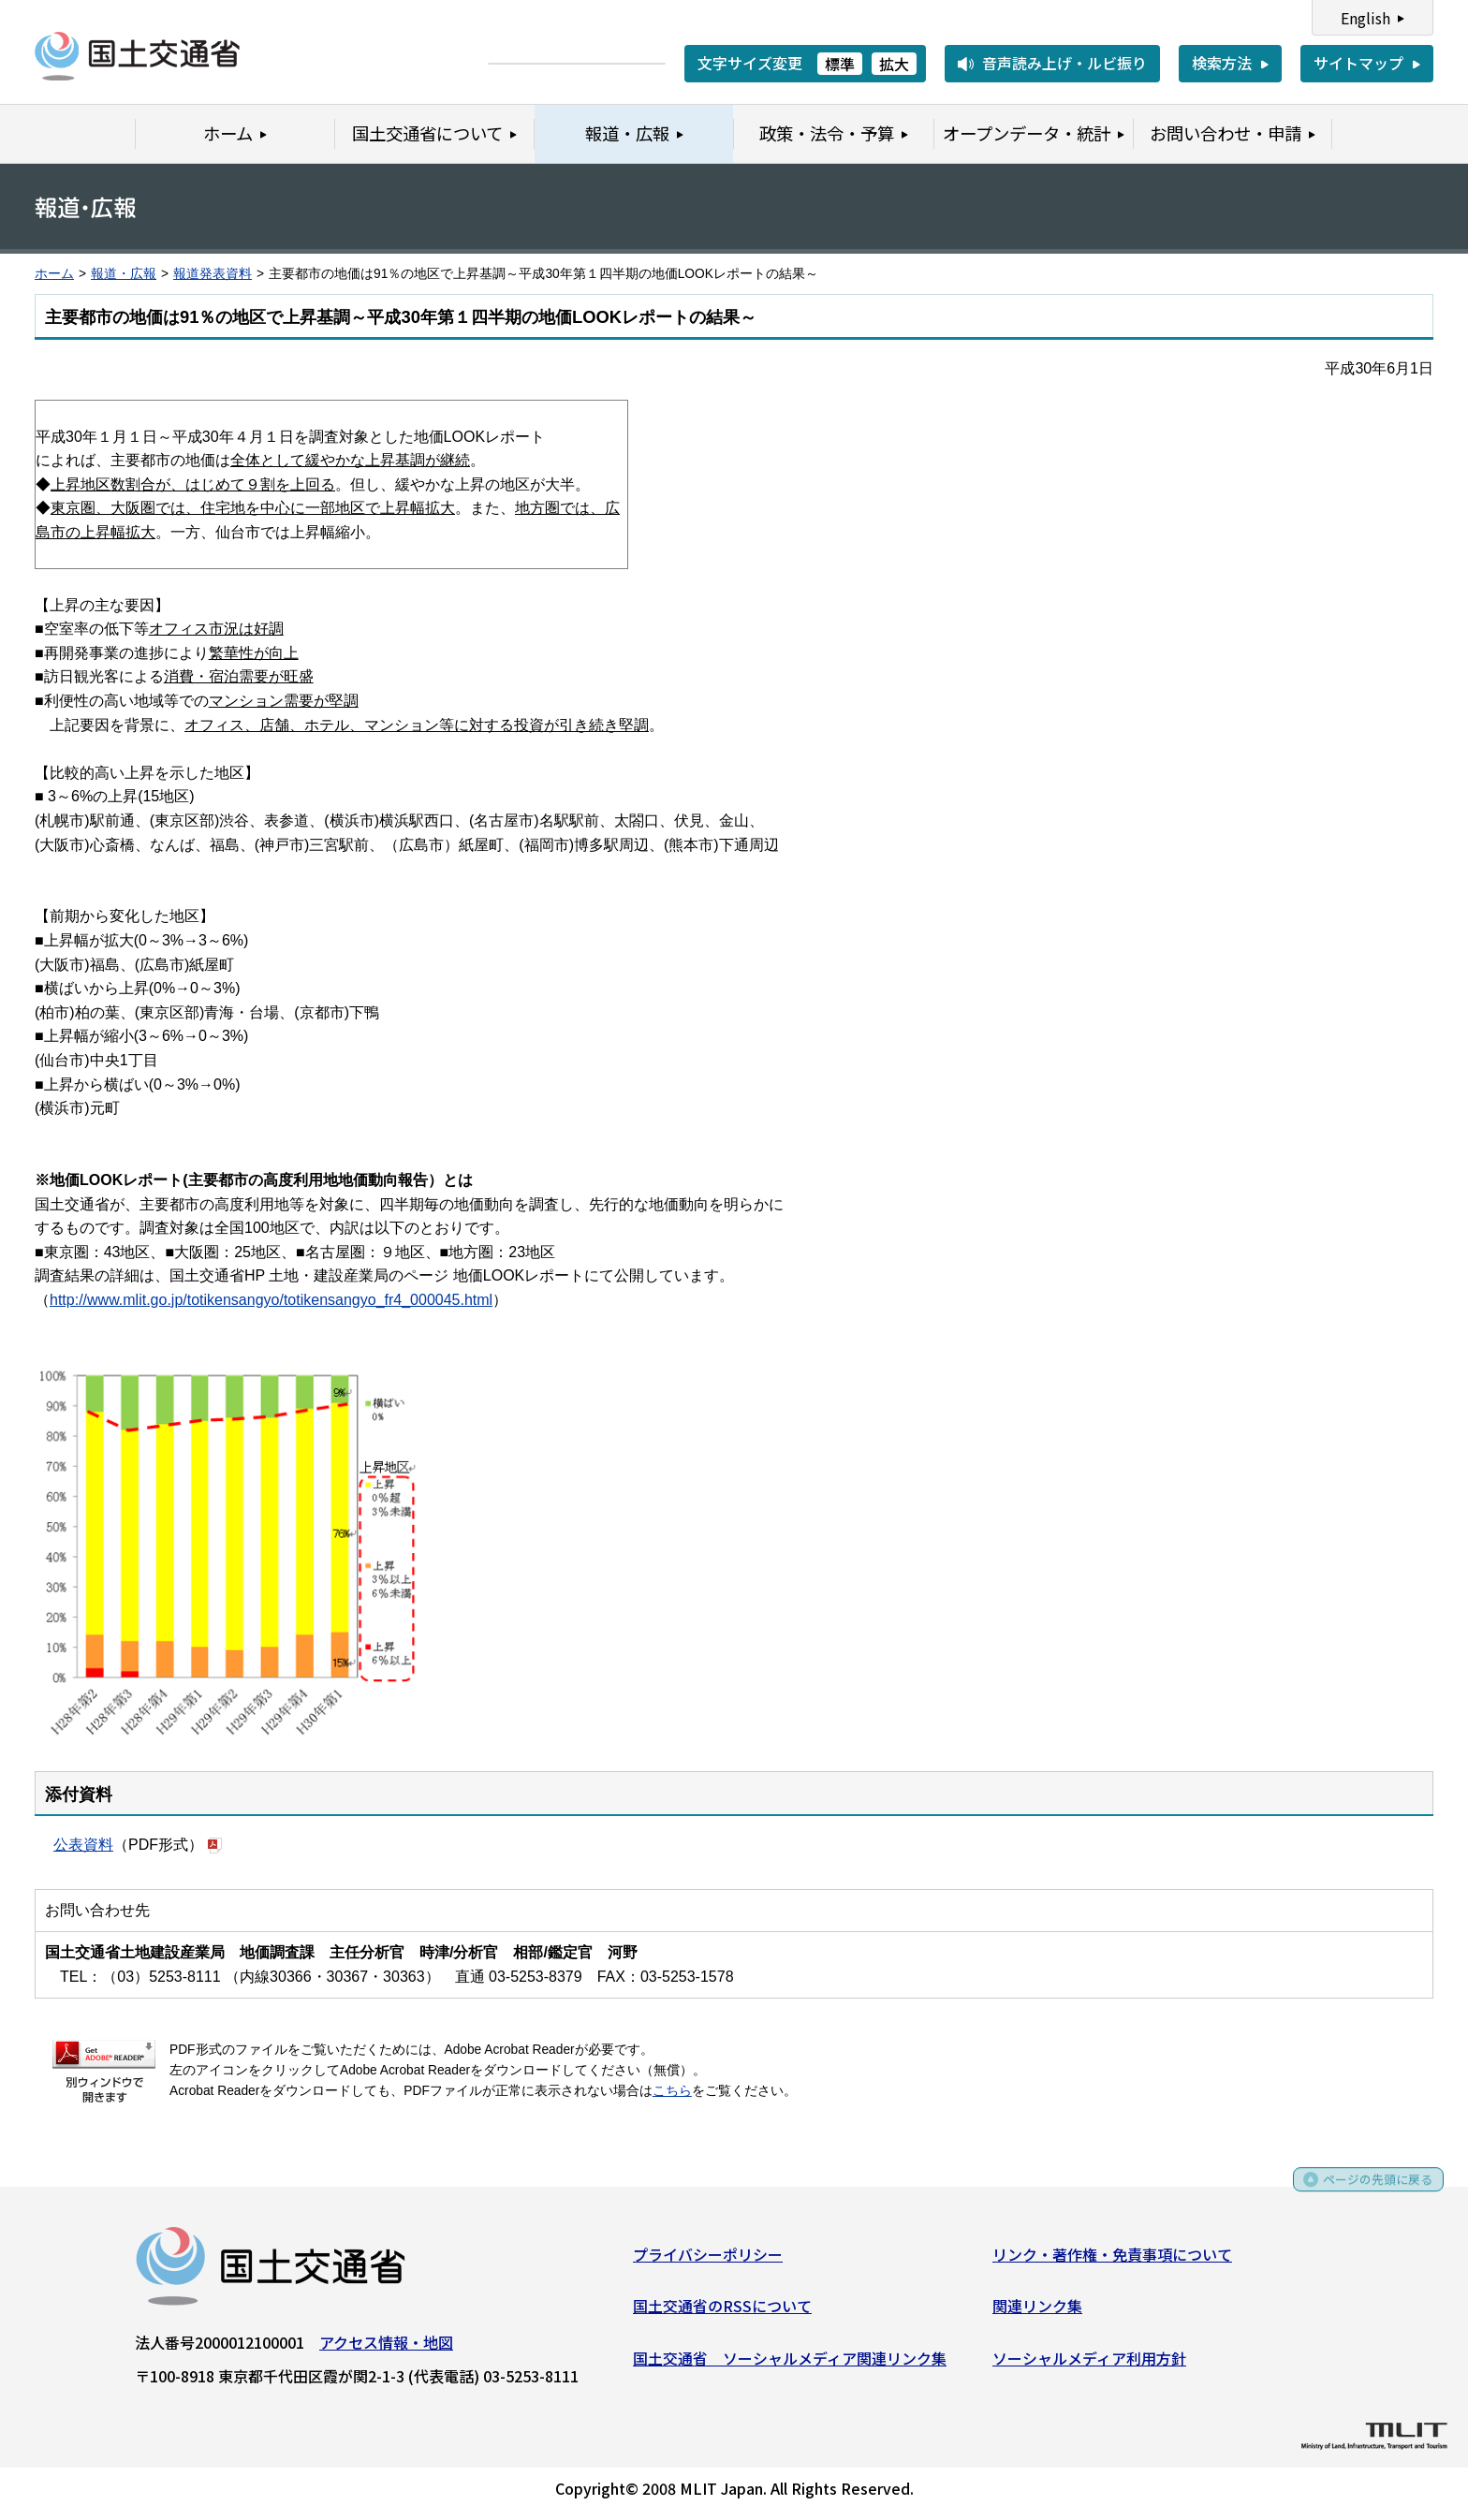 This screenshot has height=2520, width=1468. I want to click on リンク・著作権・免責事項について, so click(1112, 2260).